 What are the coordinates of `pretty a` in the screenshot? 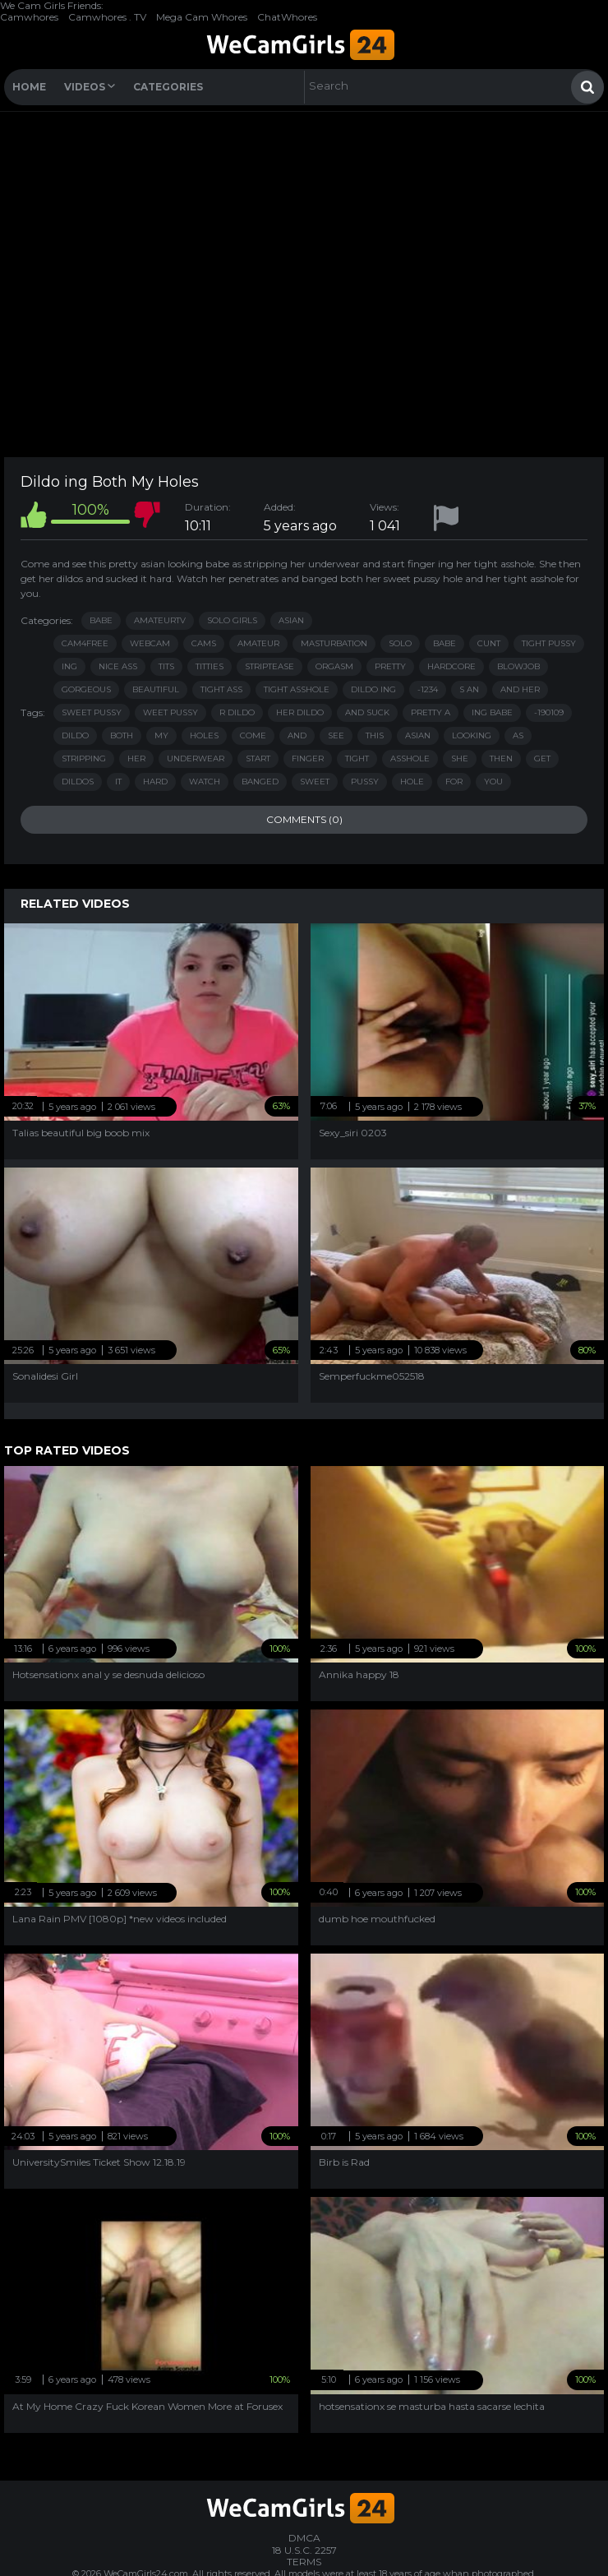 It's located at (430, 712).